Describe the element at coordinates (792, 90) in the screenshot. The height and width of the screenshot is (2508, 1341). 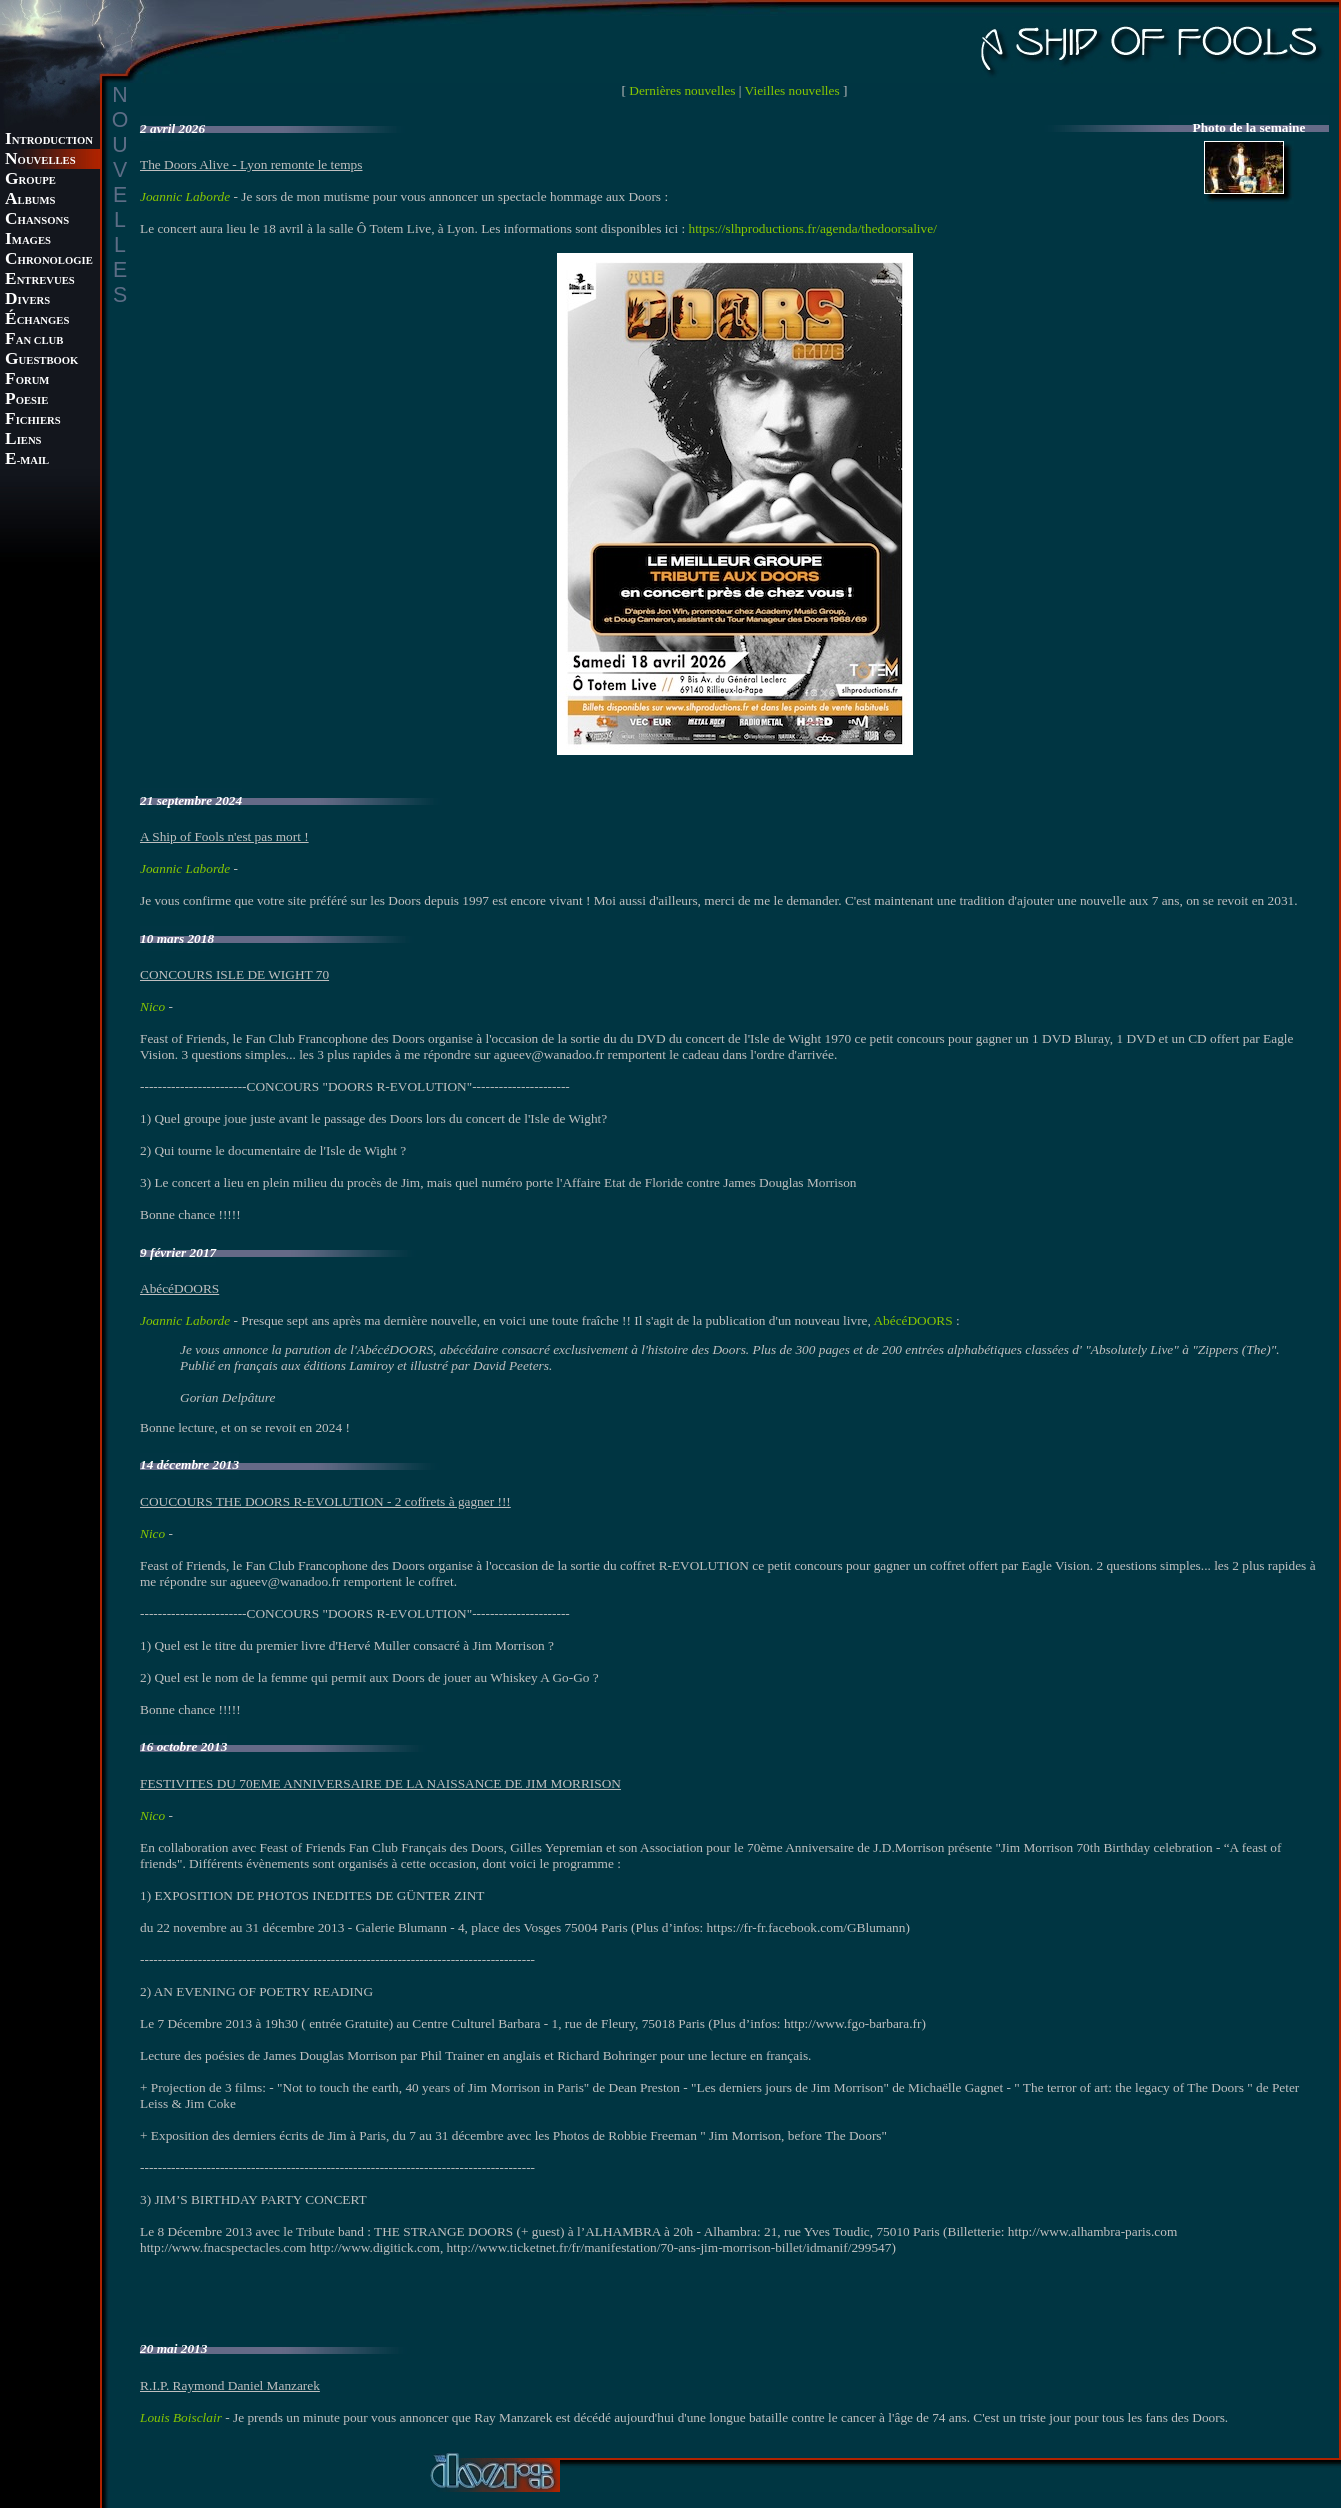
I see `Vieilles nouvelles` at that location.